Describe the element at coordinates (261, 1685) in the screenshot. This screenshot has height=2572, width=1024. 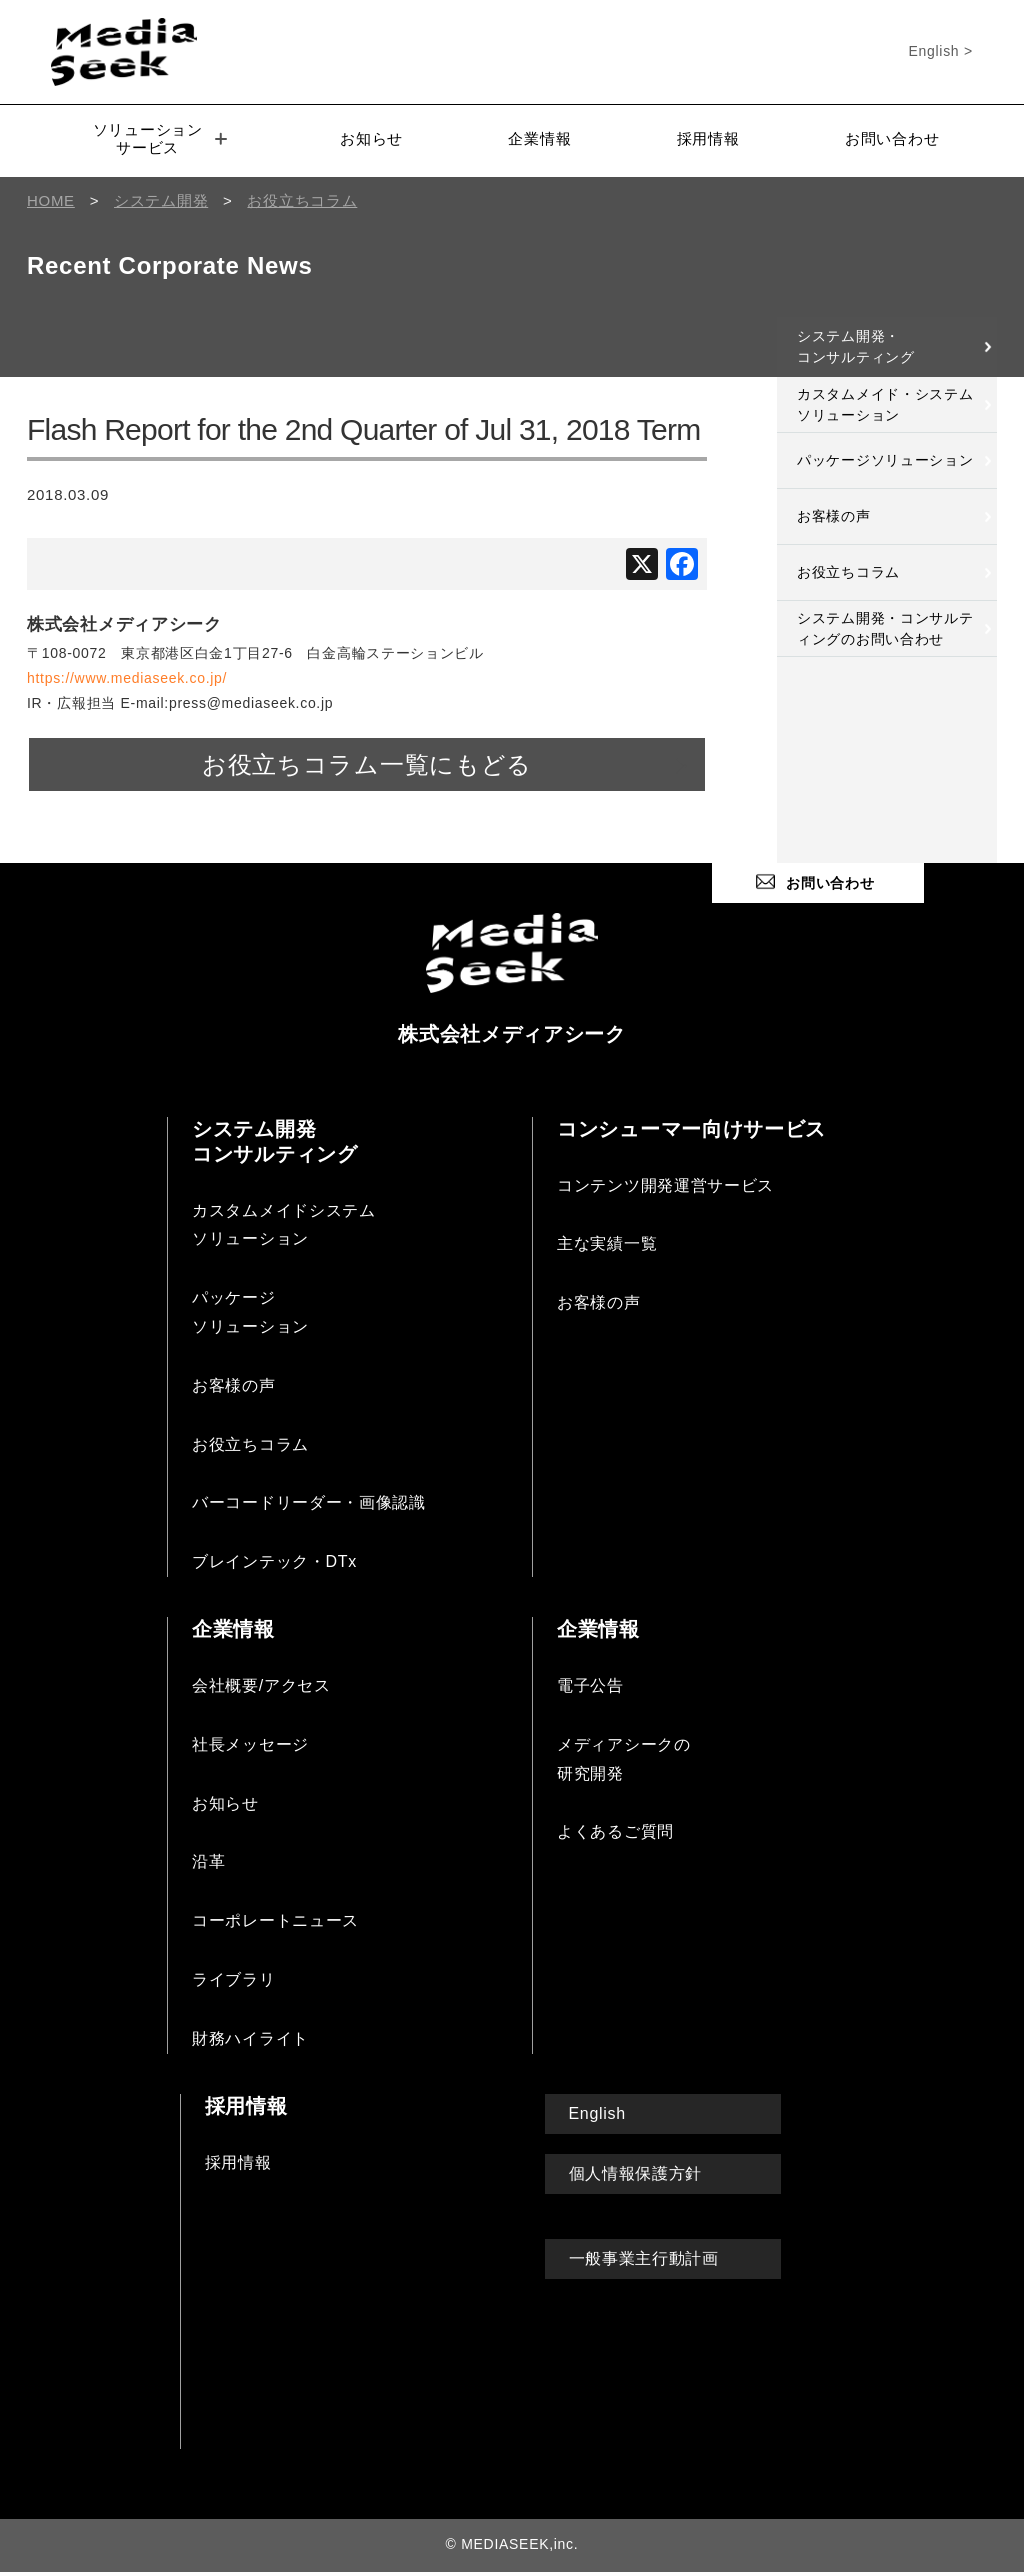
I see `会社概要/アクセス` at that location.